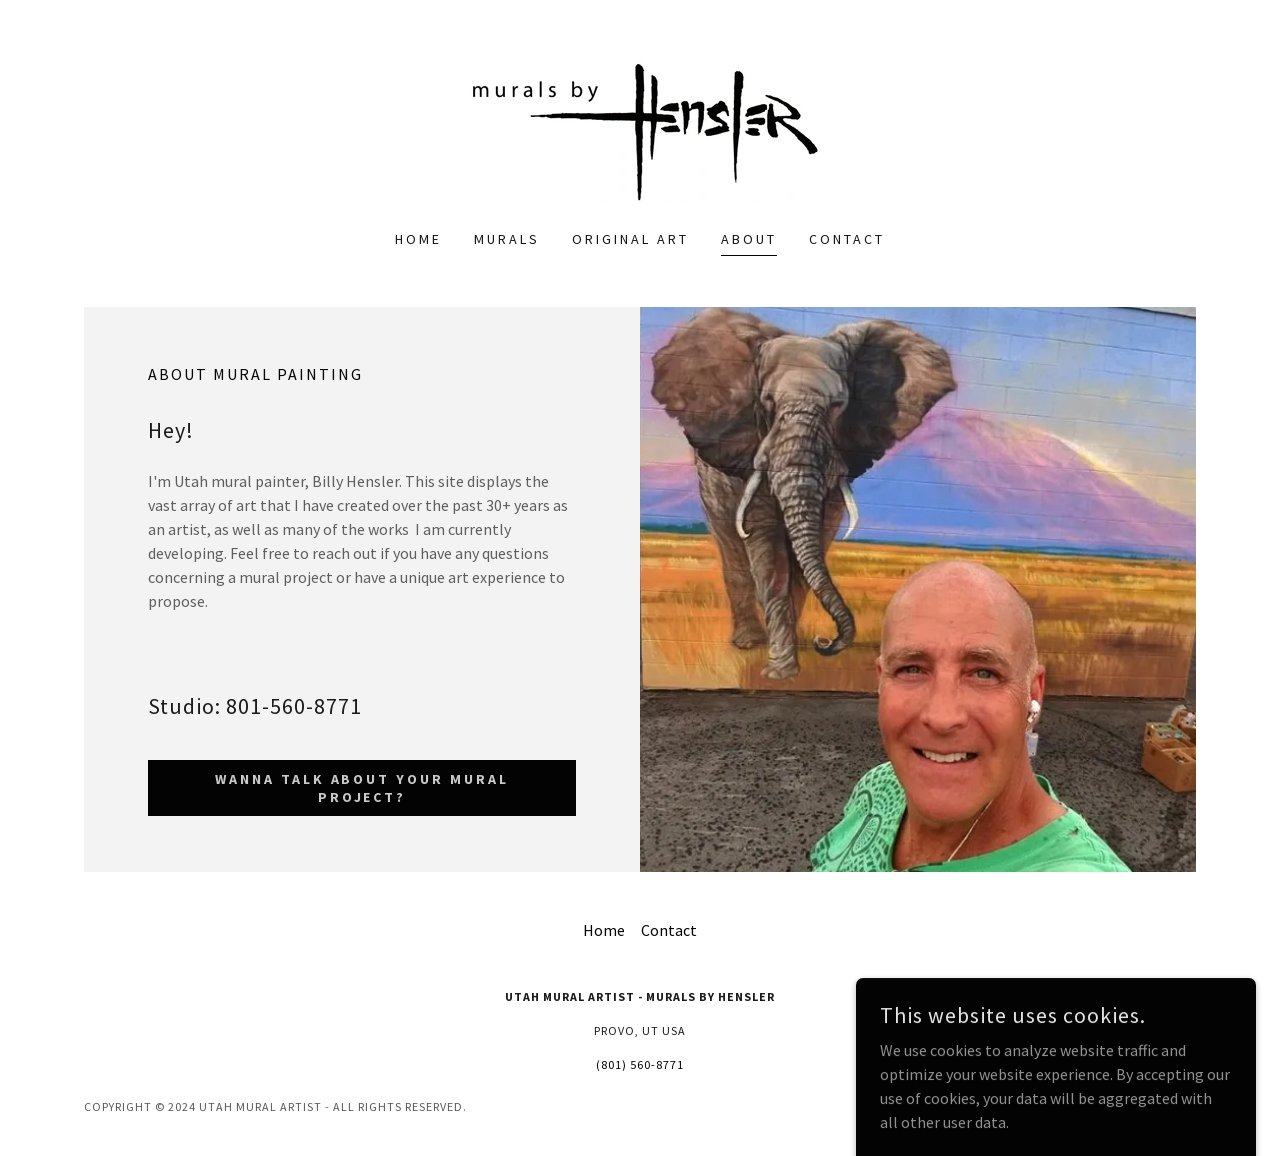  Describe the element at coordinates (847, 239) in the screenshot. I see `Contact [link]` at that location.